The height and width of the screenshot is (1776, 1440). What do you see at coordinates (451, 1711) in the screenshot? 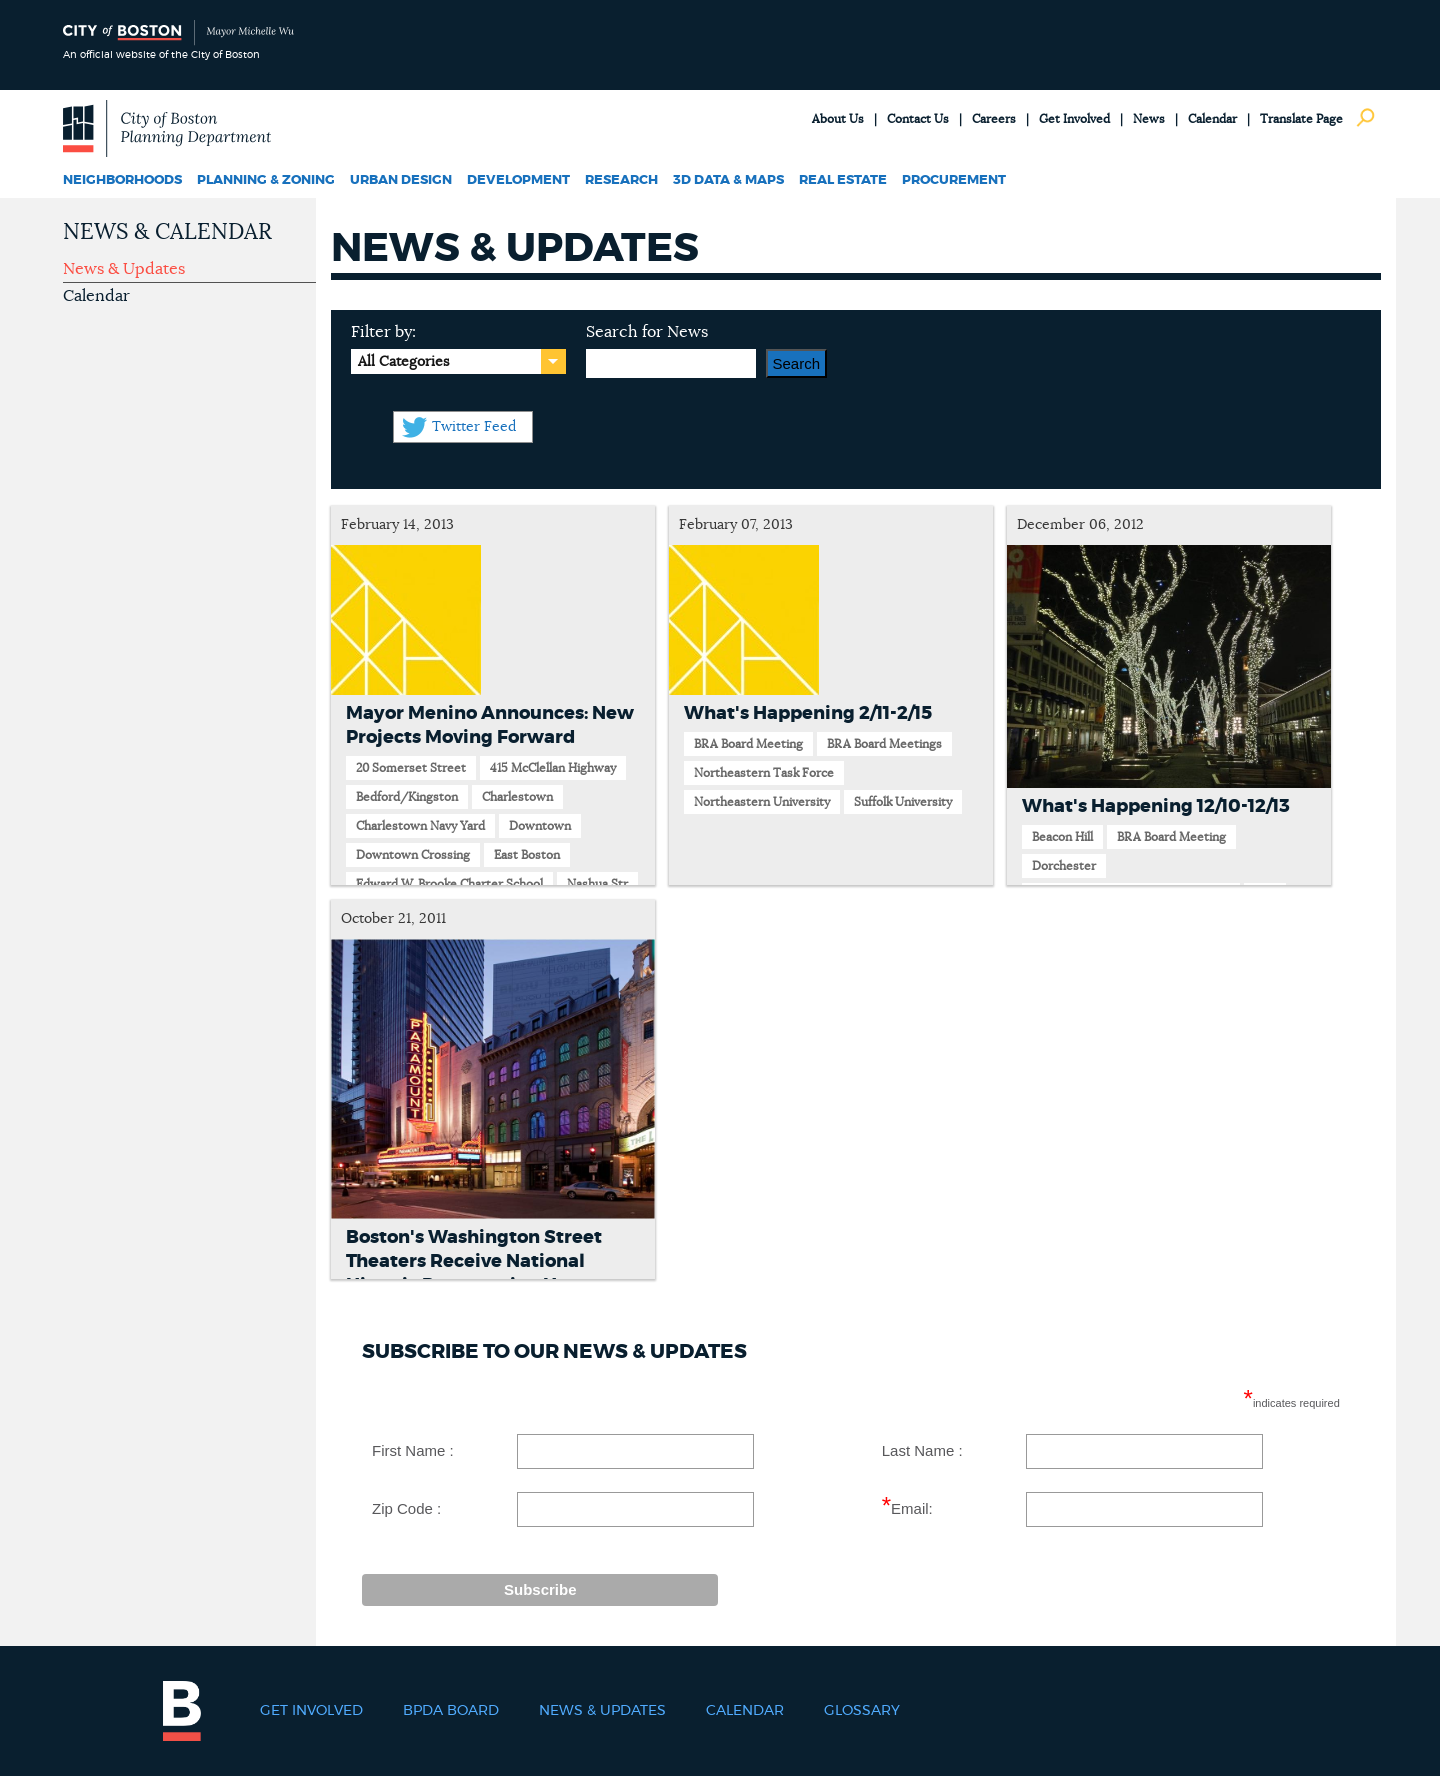
I see `BPDA Board` at bounding box center [451, 1711].